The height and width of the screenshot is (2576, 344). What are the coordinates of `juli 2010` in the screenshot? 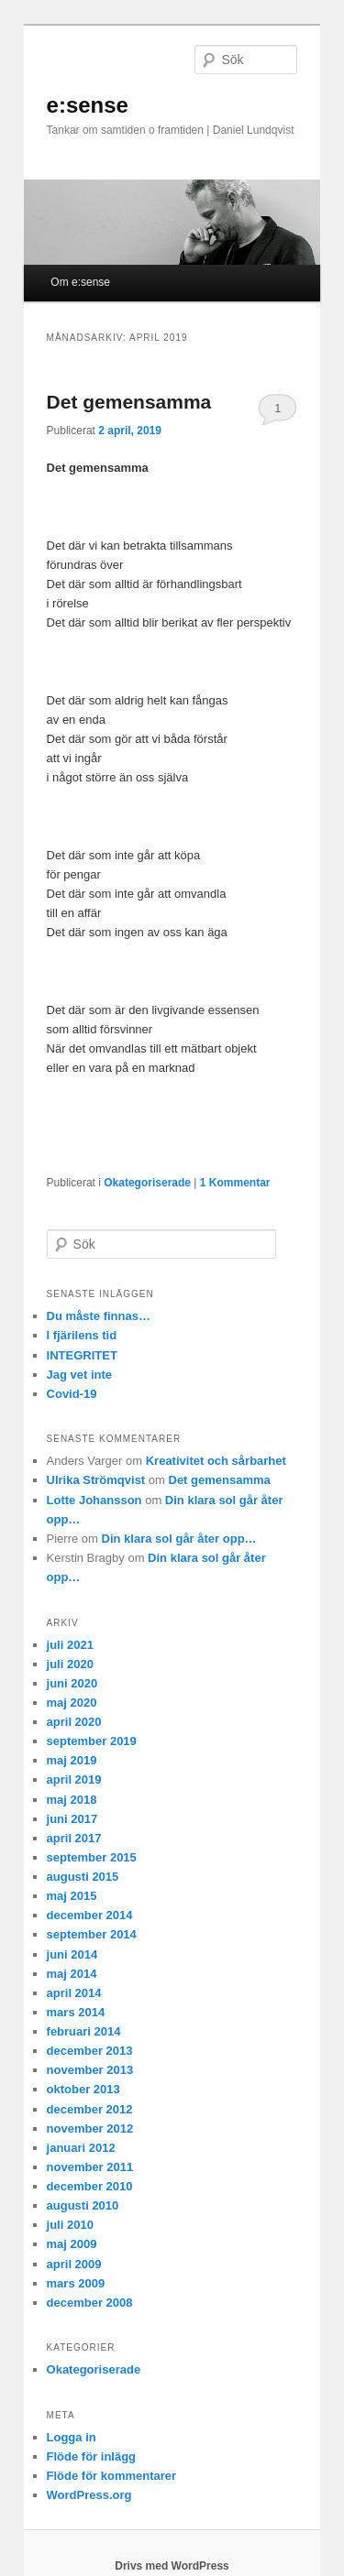 It's located at (70, 2225).